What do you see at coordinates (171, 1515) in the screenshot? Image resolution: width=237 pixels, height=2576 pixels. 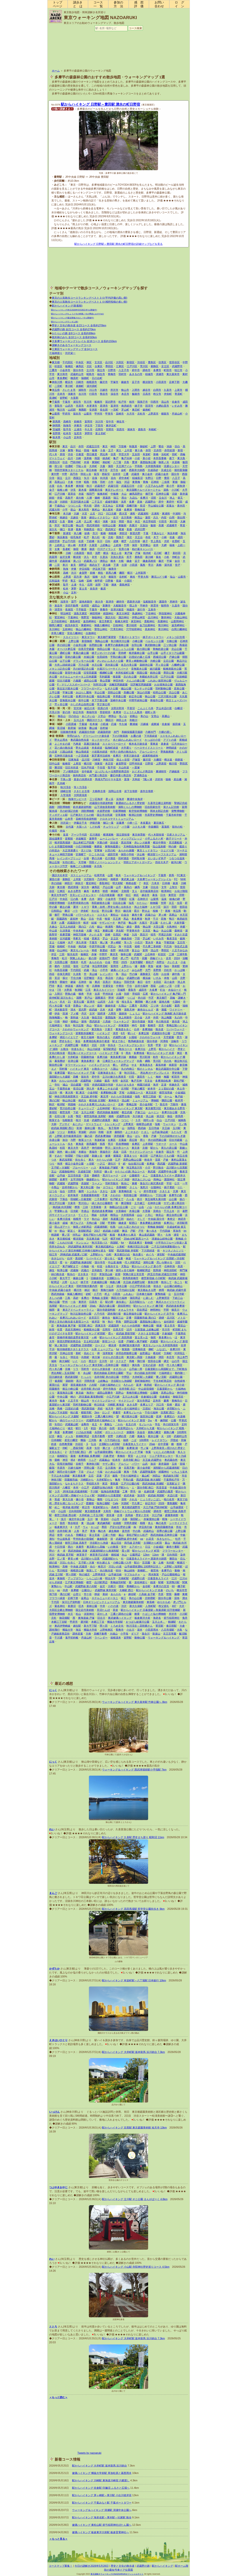 I see `庭園美術館` at bounding box center [171, 1515].